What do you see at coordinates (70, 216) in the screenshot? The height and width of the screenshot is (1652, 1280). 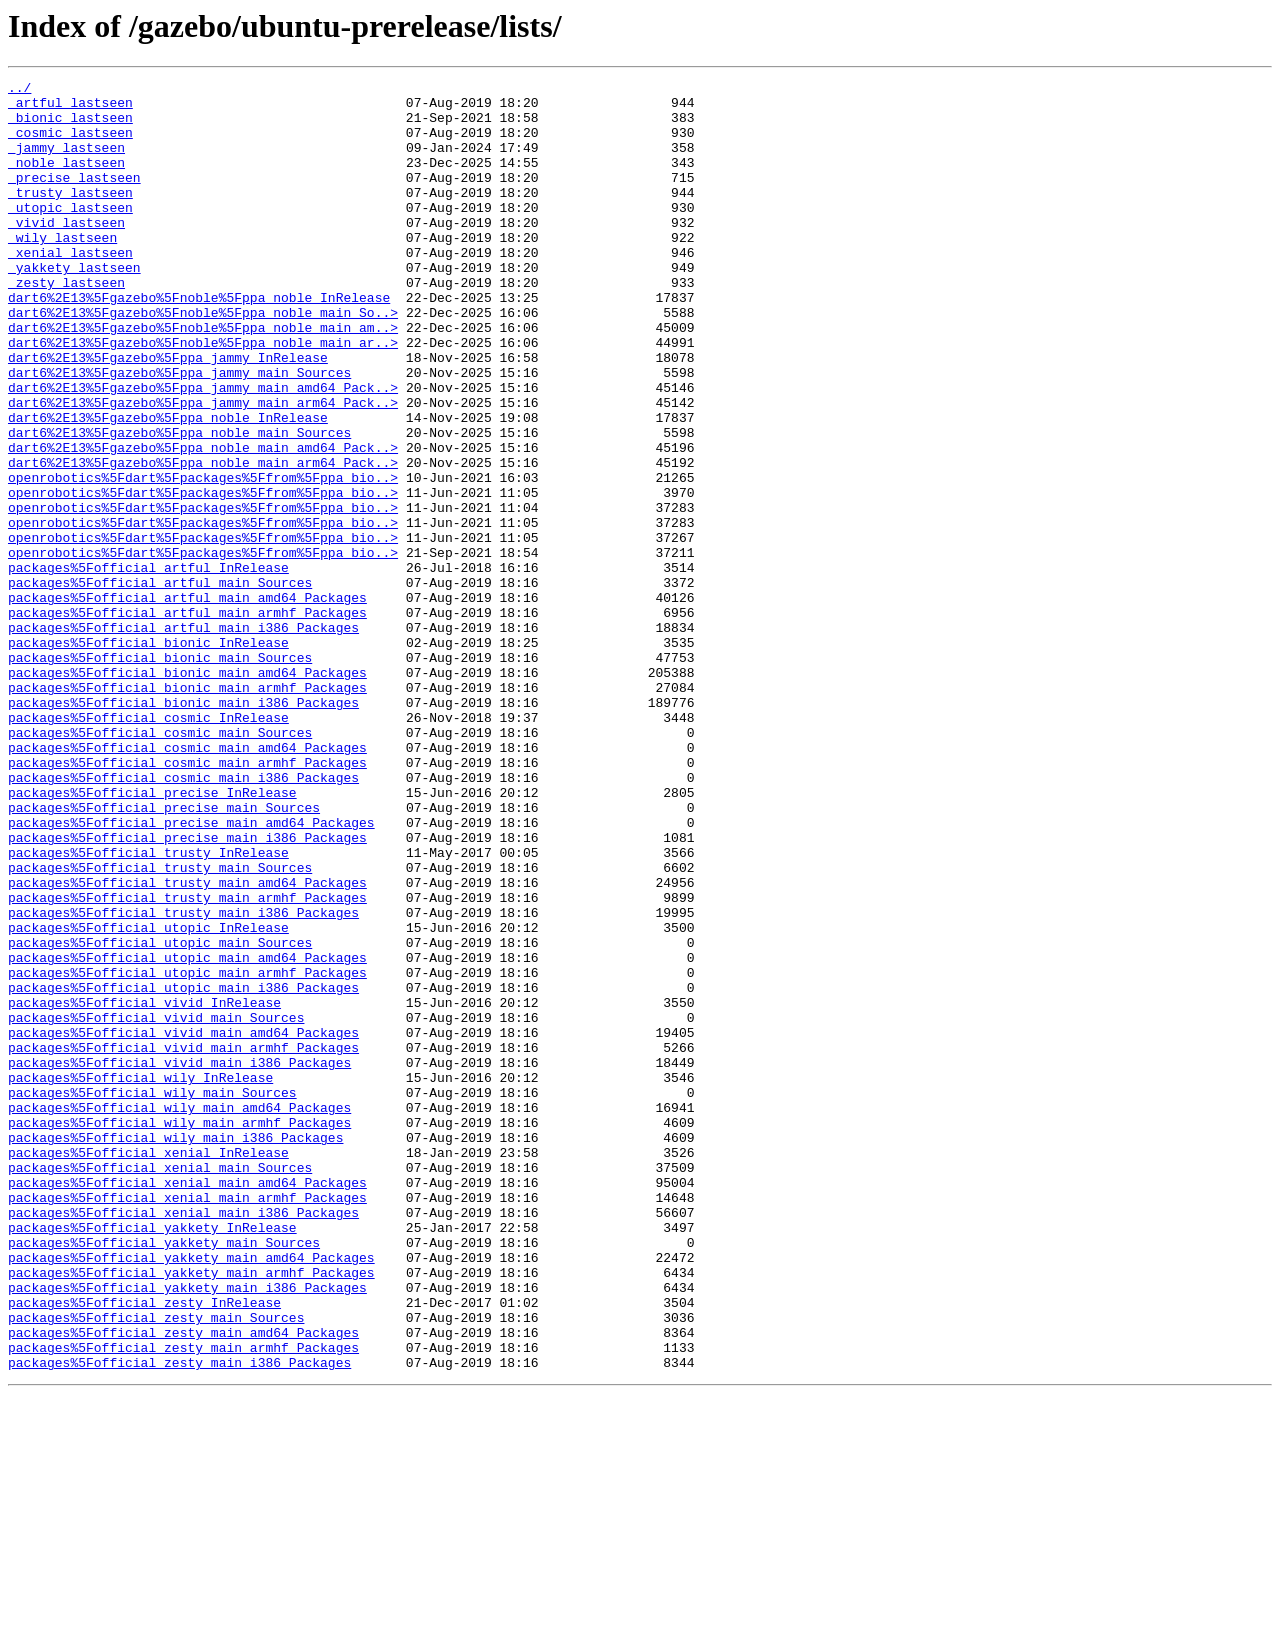 I see `_trusty_lastseen` at bounding box center [70, 216].